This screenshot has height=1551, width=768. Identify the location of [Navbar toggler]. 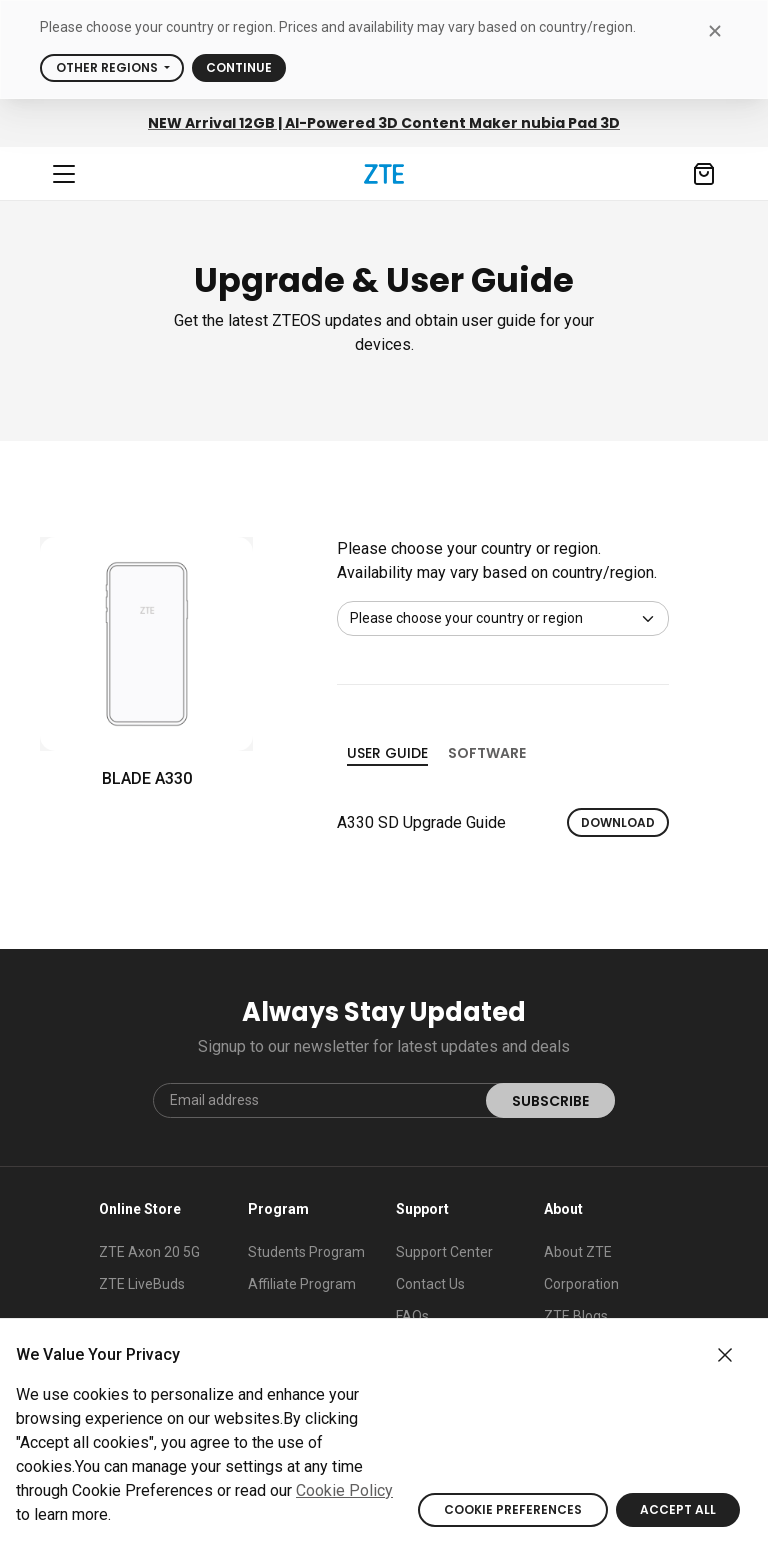
(64, 174).